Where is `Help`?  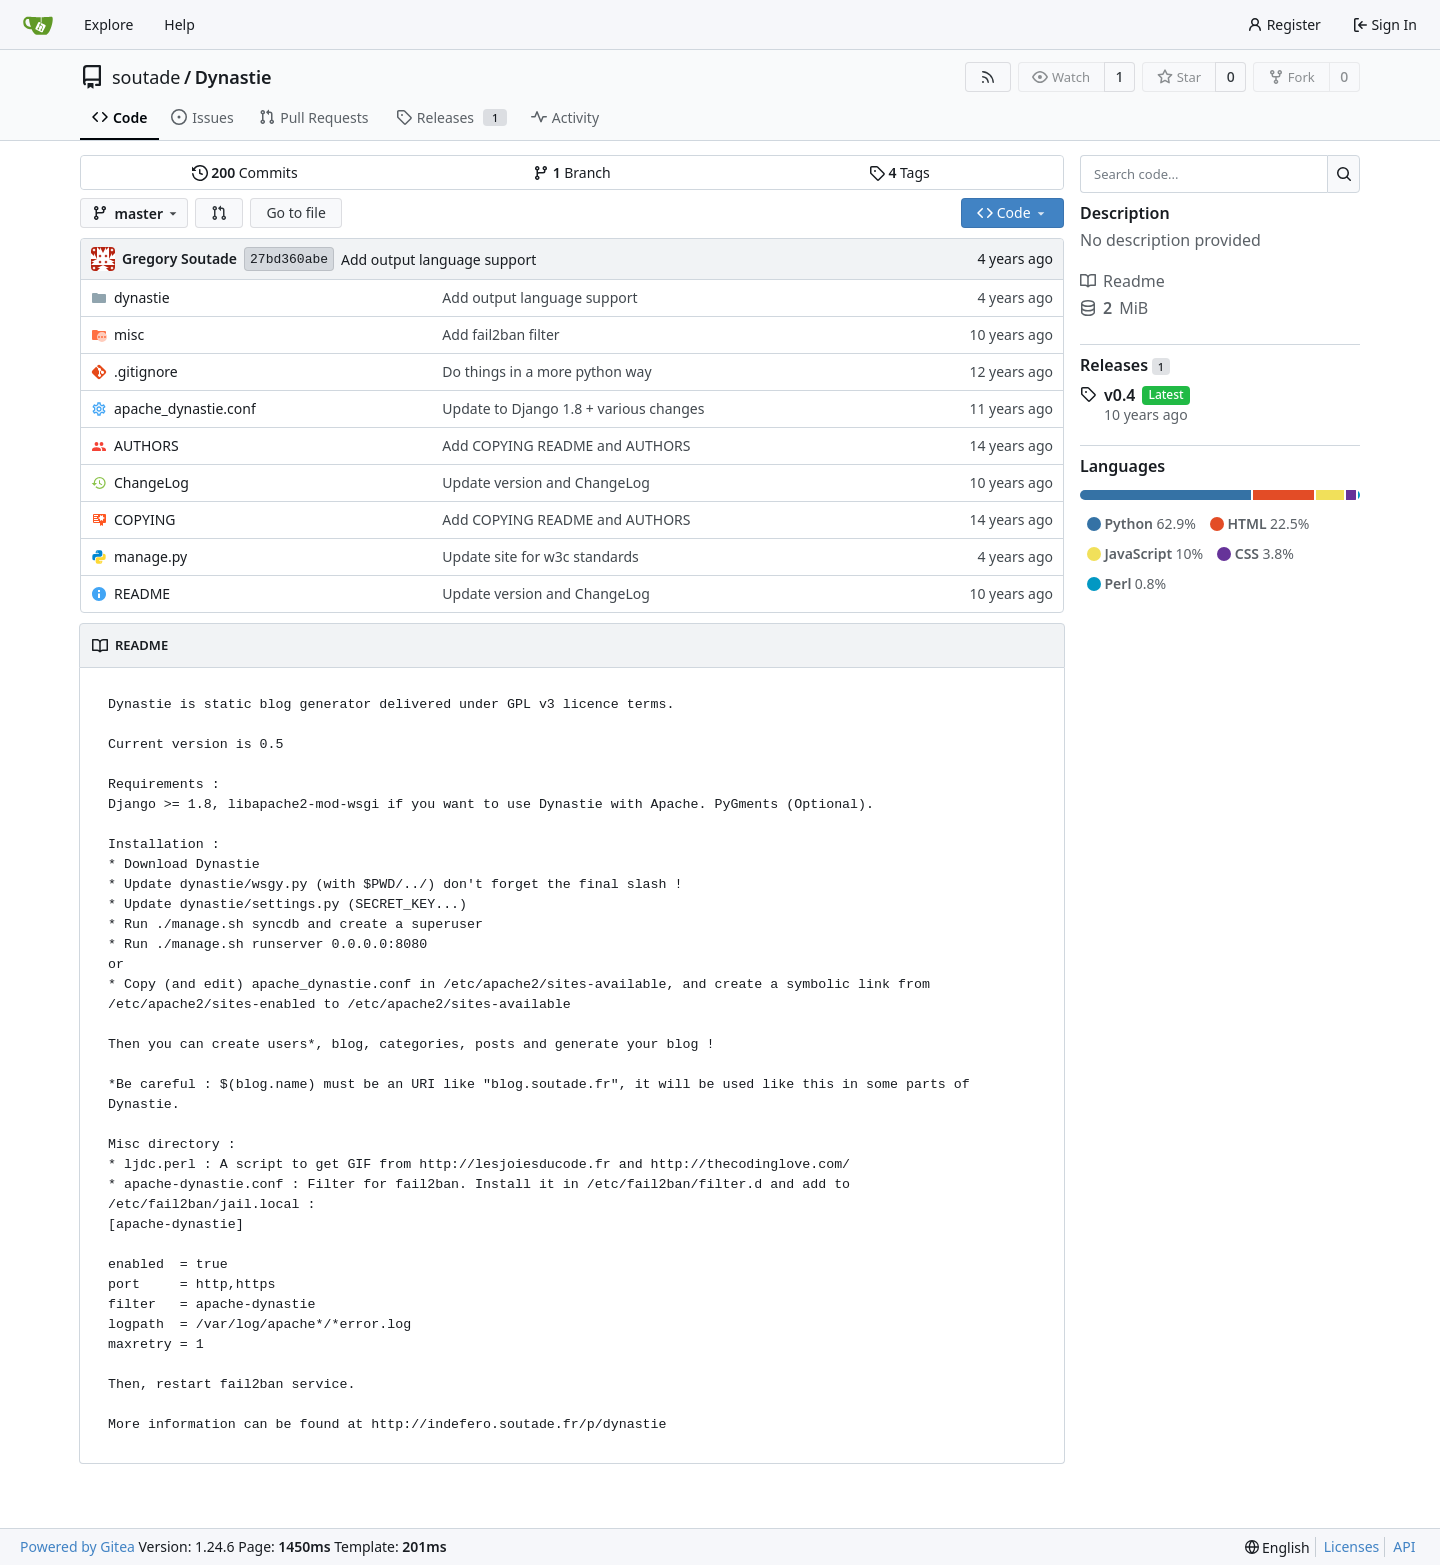
Help is located at coordinates (179, 24).